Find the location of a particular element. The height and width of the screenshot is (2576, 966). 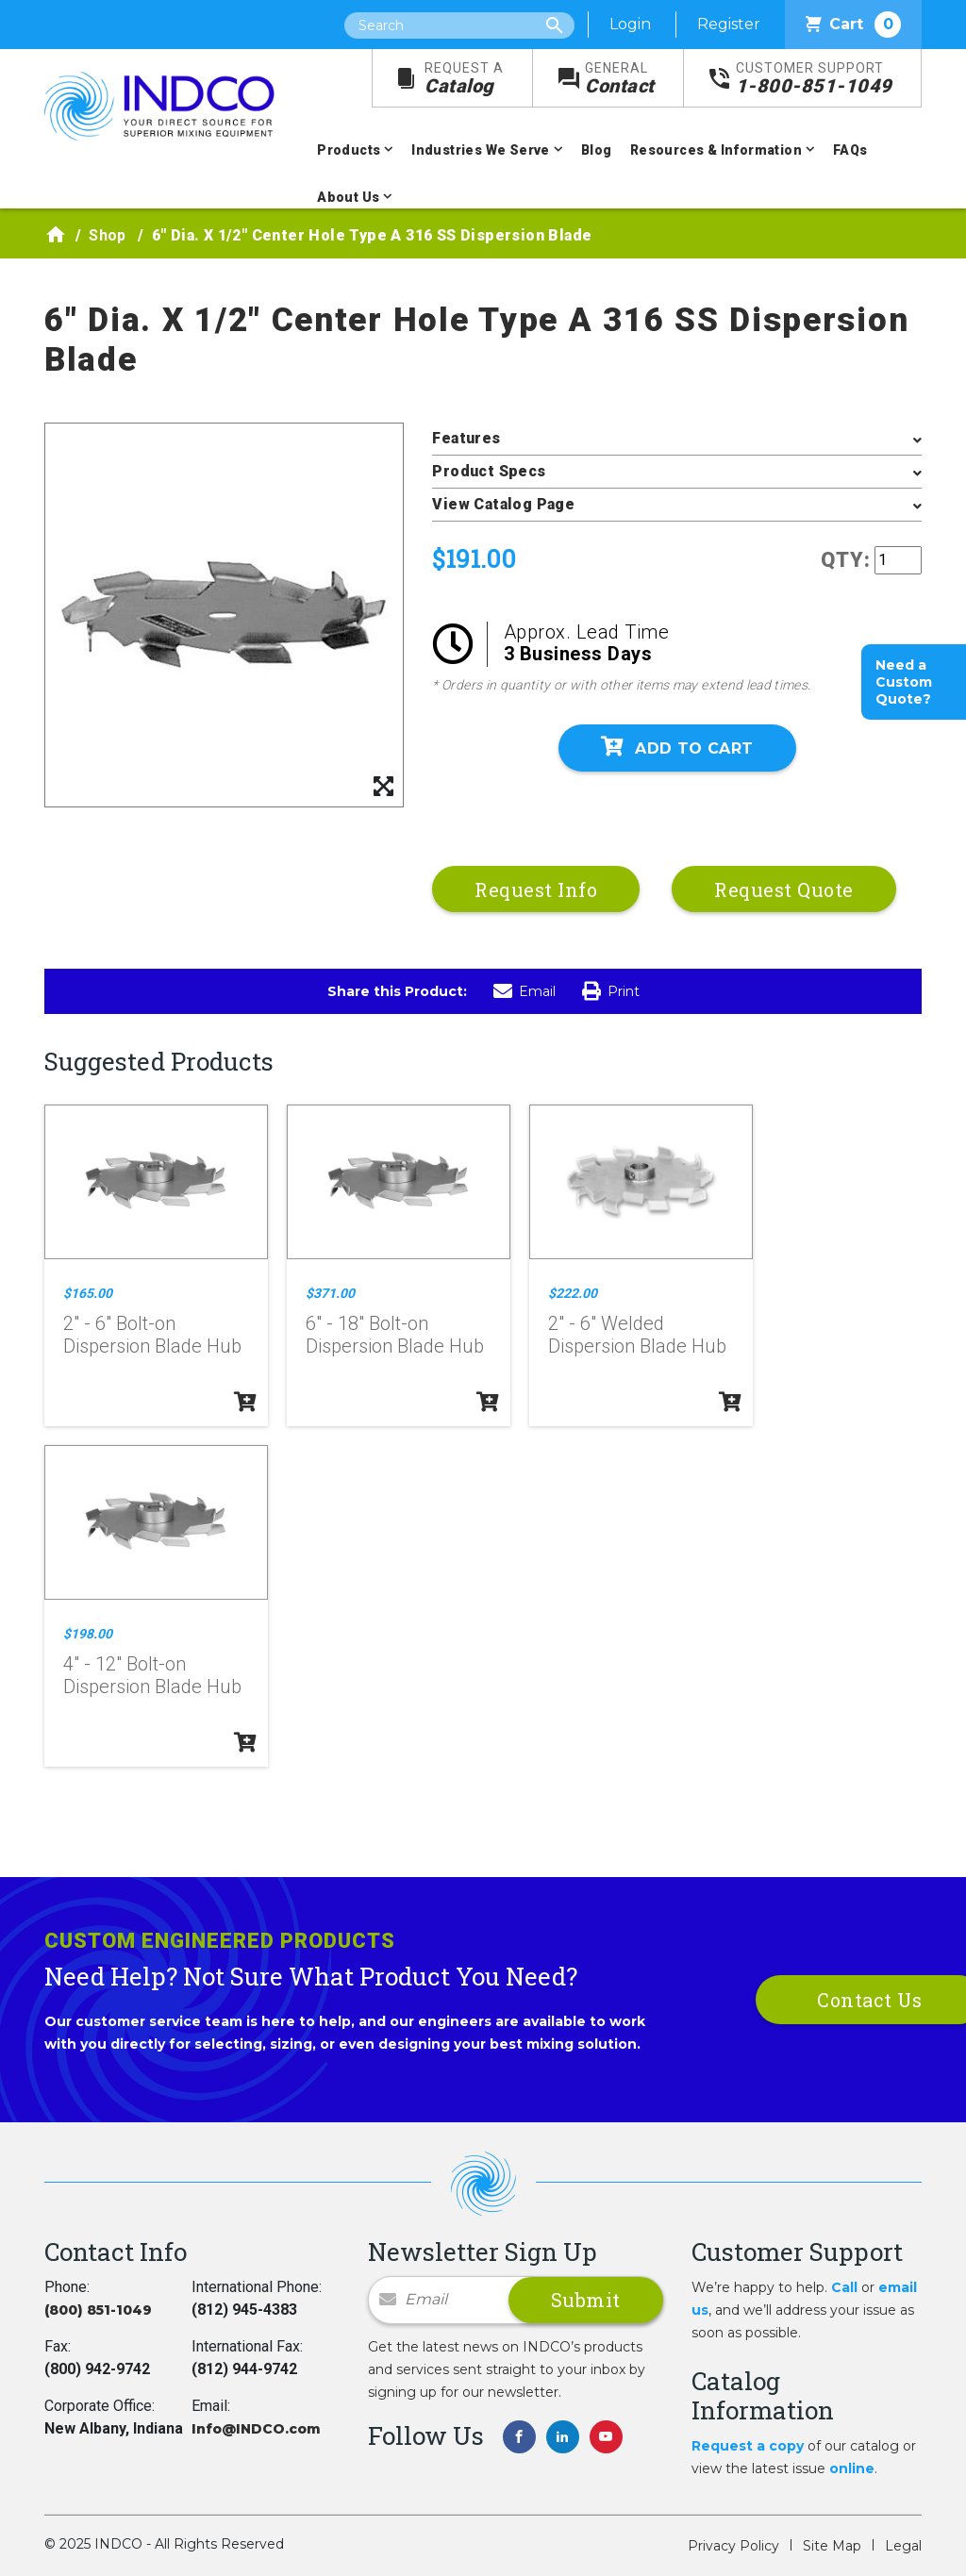

Privacy Policy is located at coordinates (733, 2545).